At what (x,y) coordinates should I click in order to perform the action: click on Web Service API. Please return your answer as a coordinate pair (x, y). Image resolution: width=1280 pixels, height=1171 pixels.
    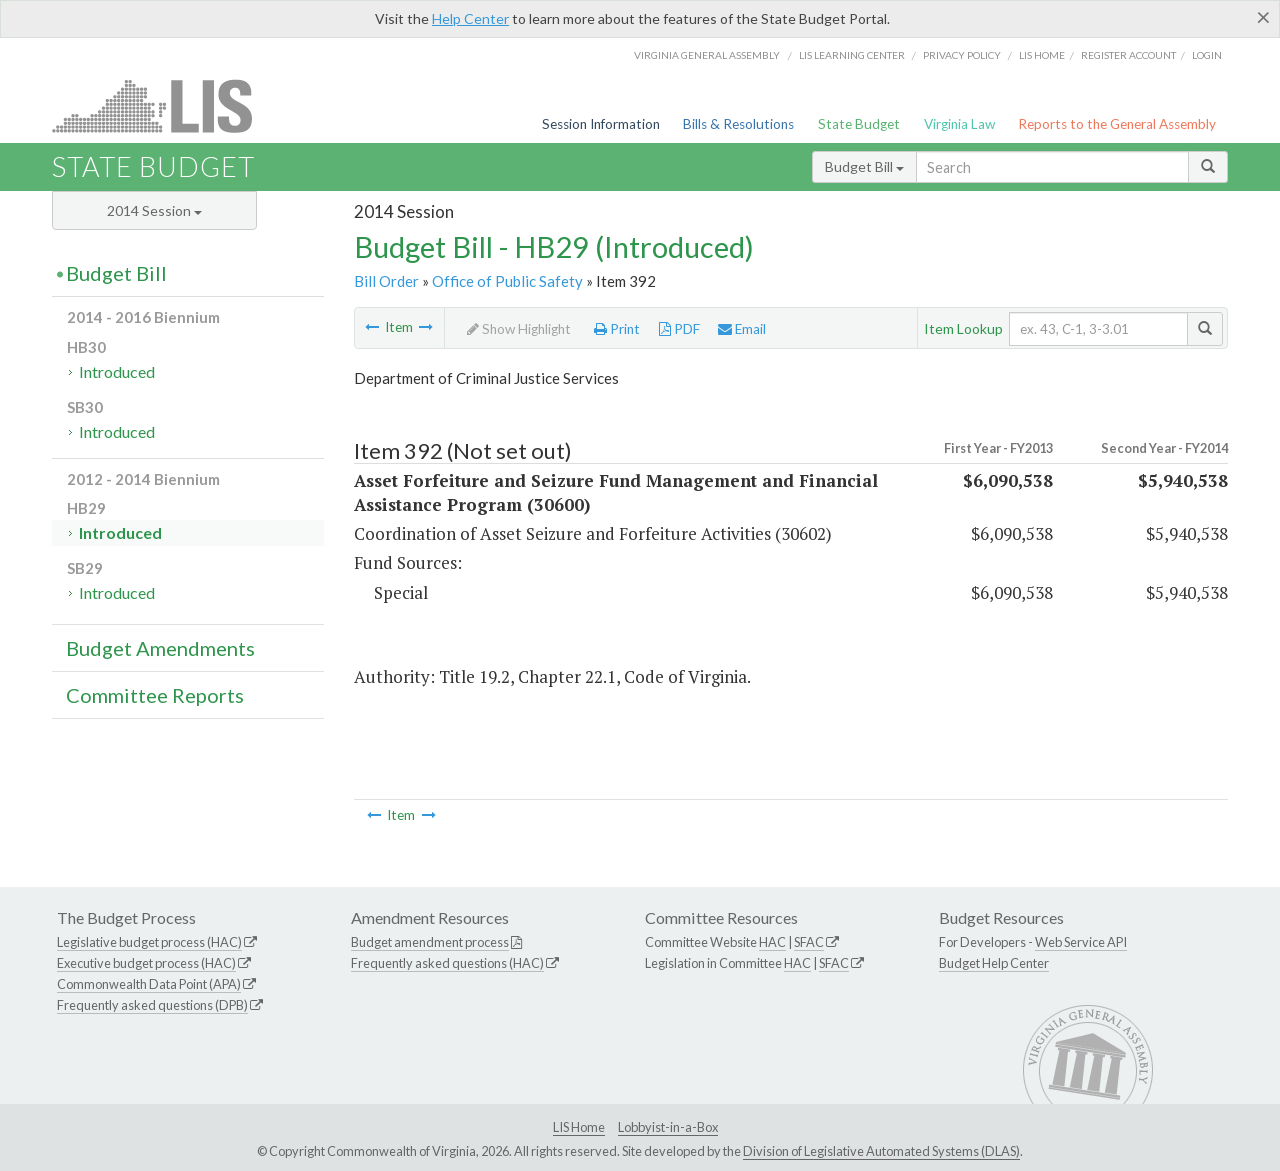
    Looking at the image, I should click on (1081, 942).